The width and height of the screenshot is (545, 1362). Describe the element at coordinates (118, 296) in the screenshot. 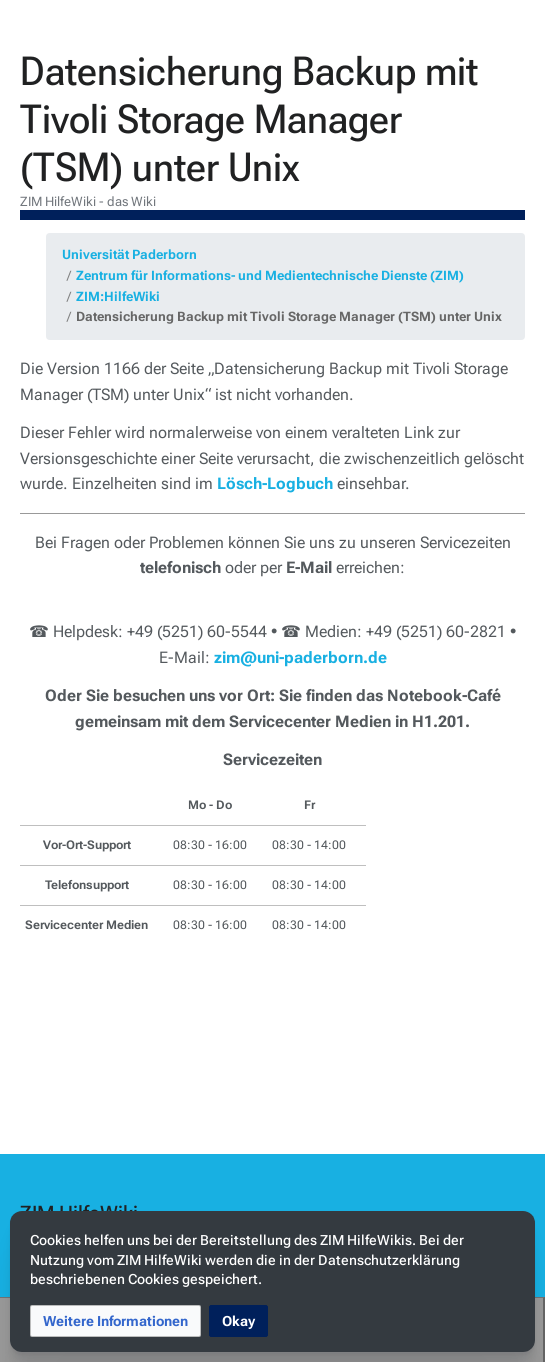

I see `ZIM:HilfeWiki` at that location.